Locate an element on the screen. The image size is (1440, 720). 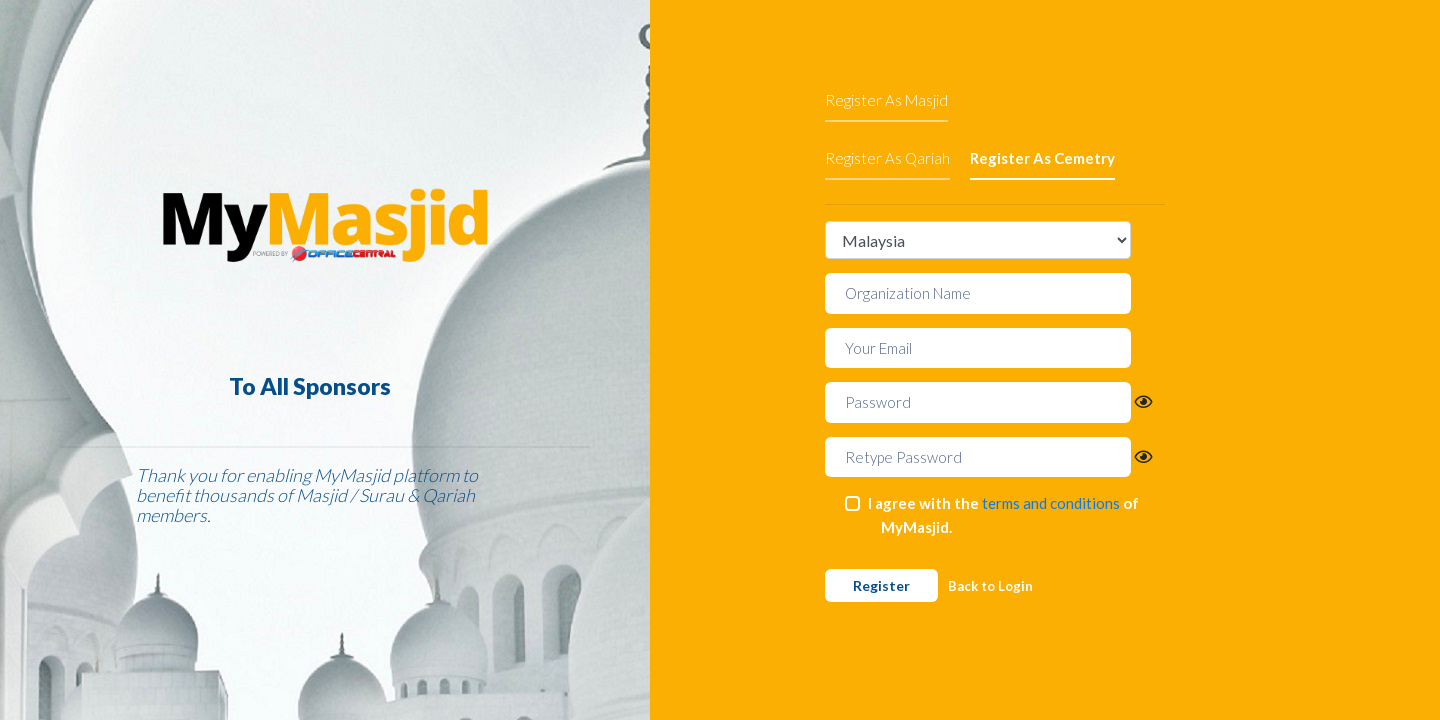
Register As Masjid is located at coordinates (886, 100).